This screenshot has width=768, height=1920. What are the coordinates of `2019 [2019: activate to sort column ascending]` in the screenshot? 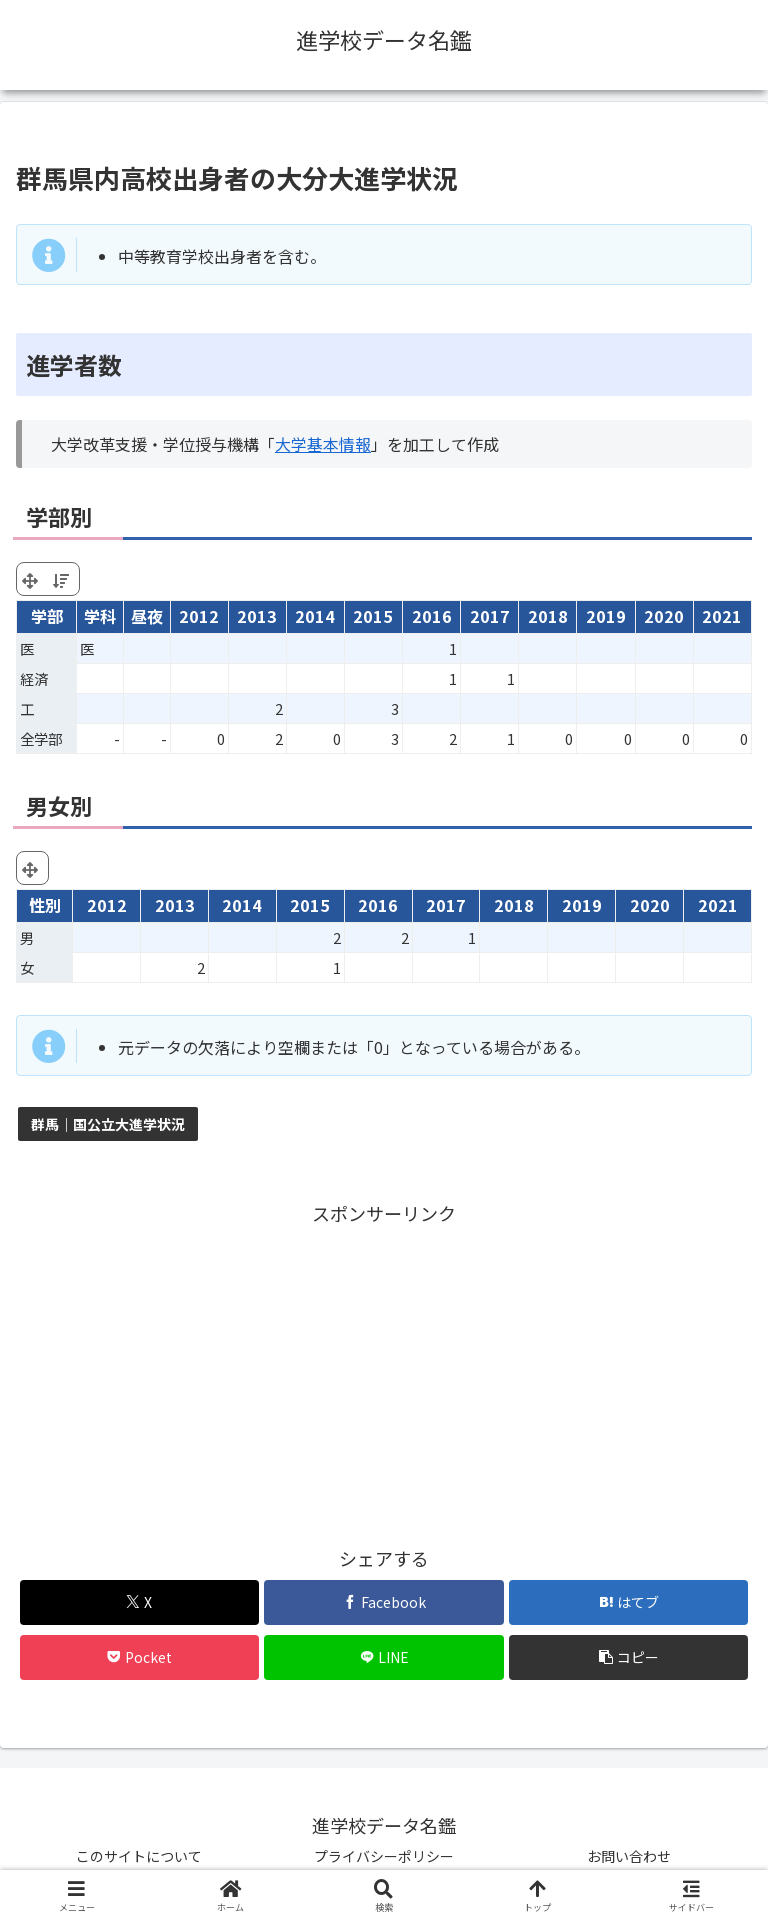 It's located at (606, 616).